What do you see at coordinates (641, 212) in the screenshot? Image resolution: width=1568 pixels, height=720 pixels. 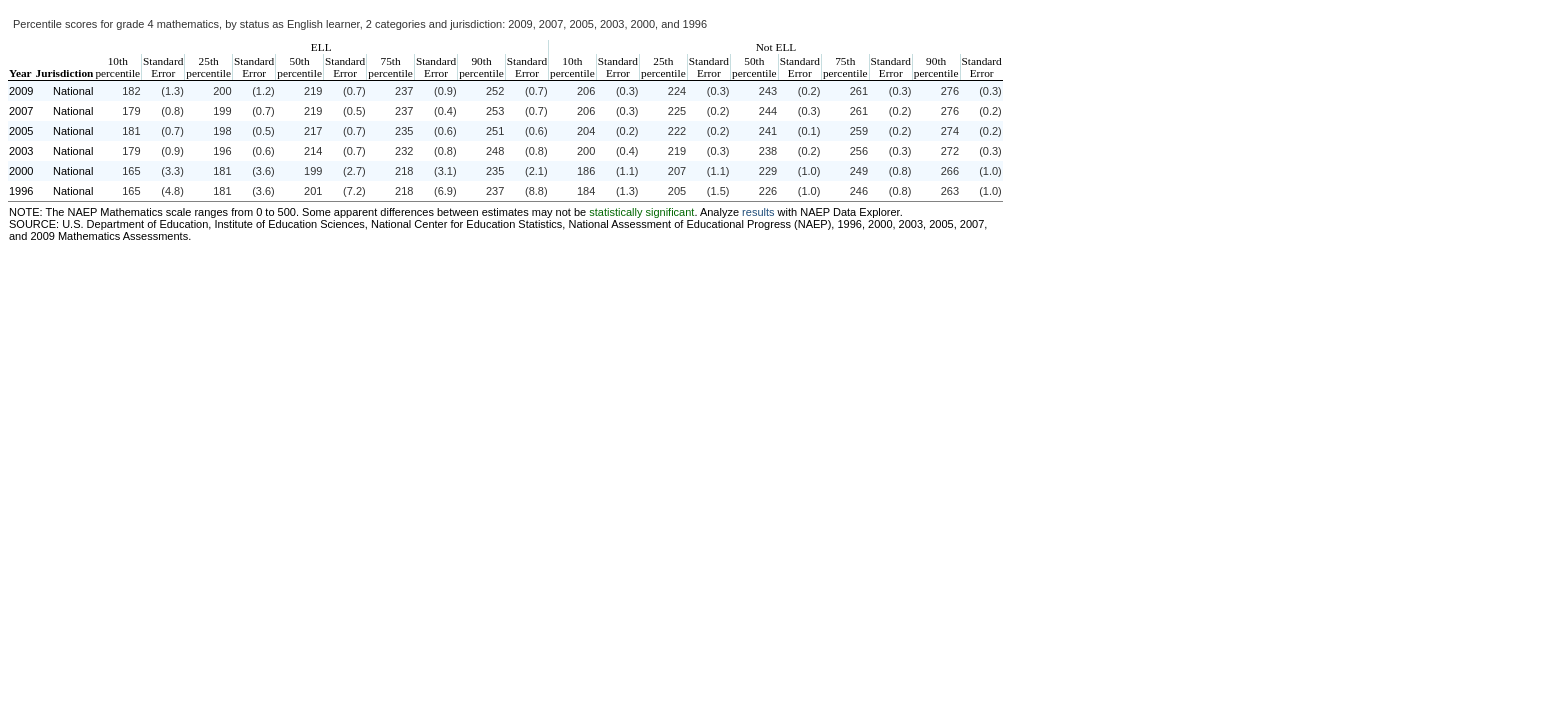 I see `statistically significant` at bounding box center [641, 212].